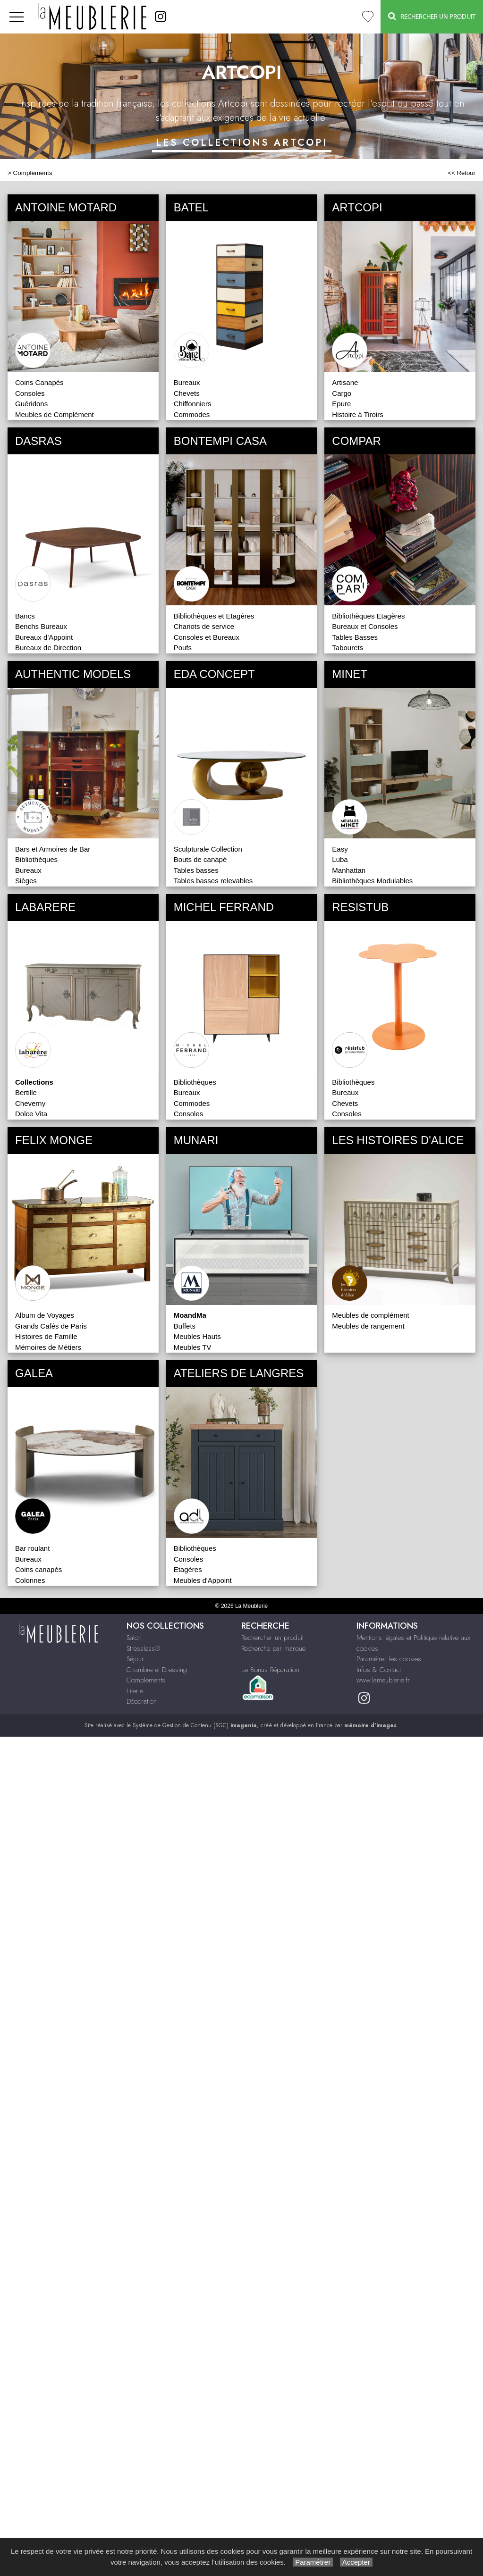  I want to click on Bars et Armoires de Bar, so click(52, 849).